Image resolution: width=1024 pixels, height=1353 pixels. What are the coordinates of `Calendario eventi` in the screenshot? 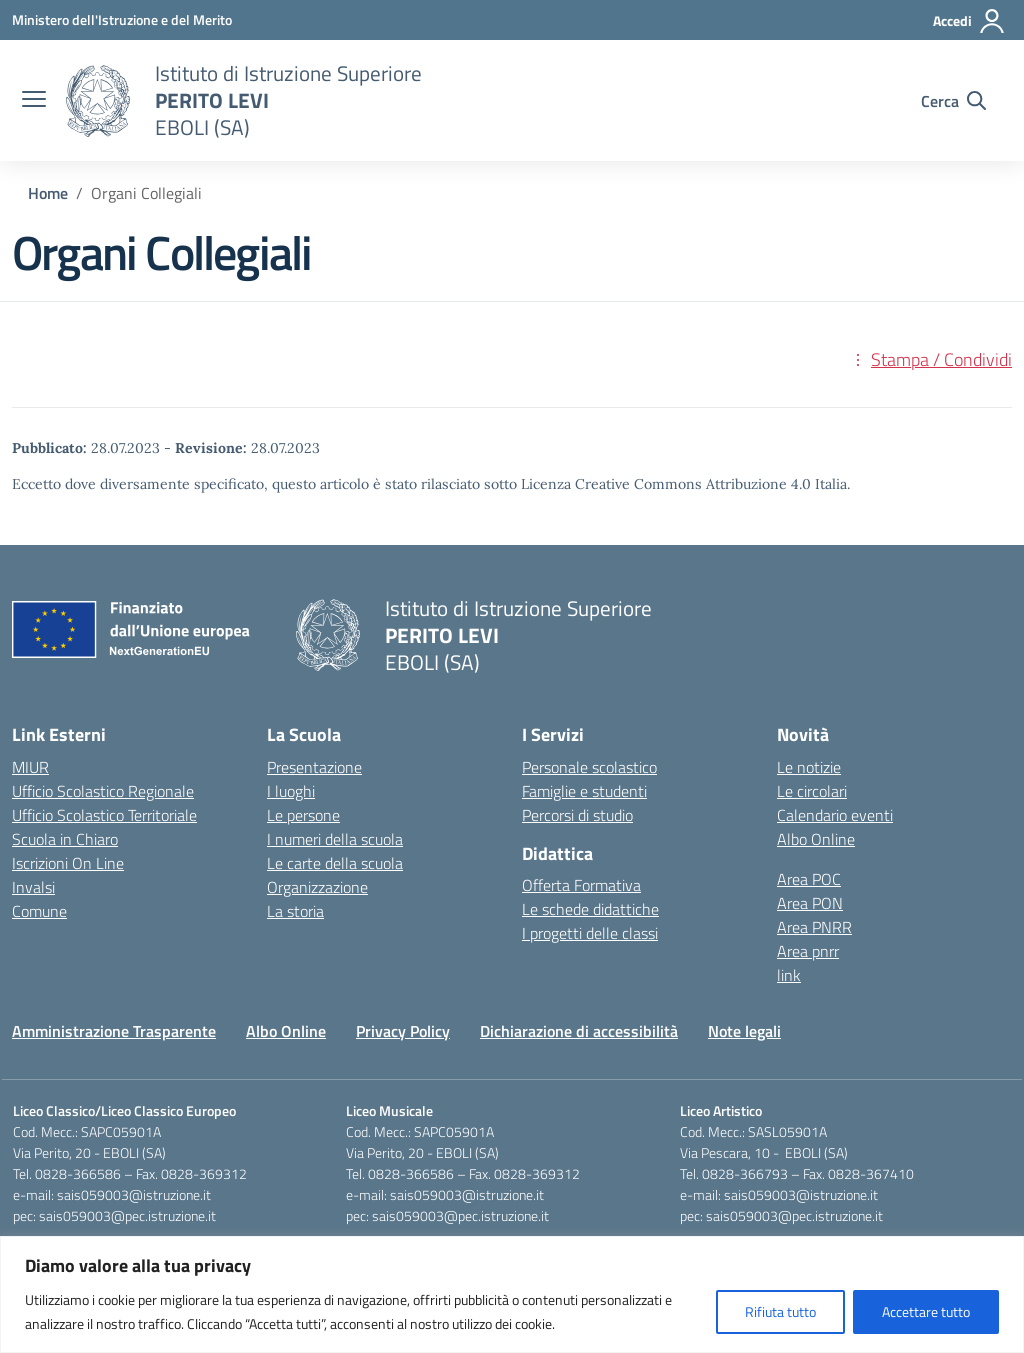 It's located at (835, 815).